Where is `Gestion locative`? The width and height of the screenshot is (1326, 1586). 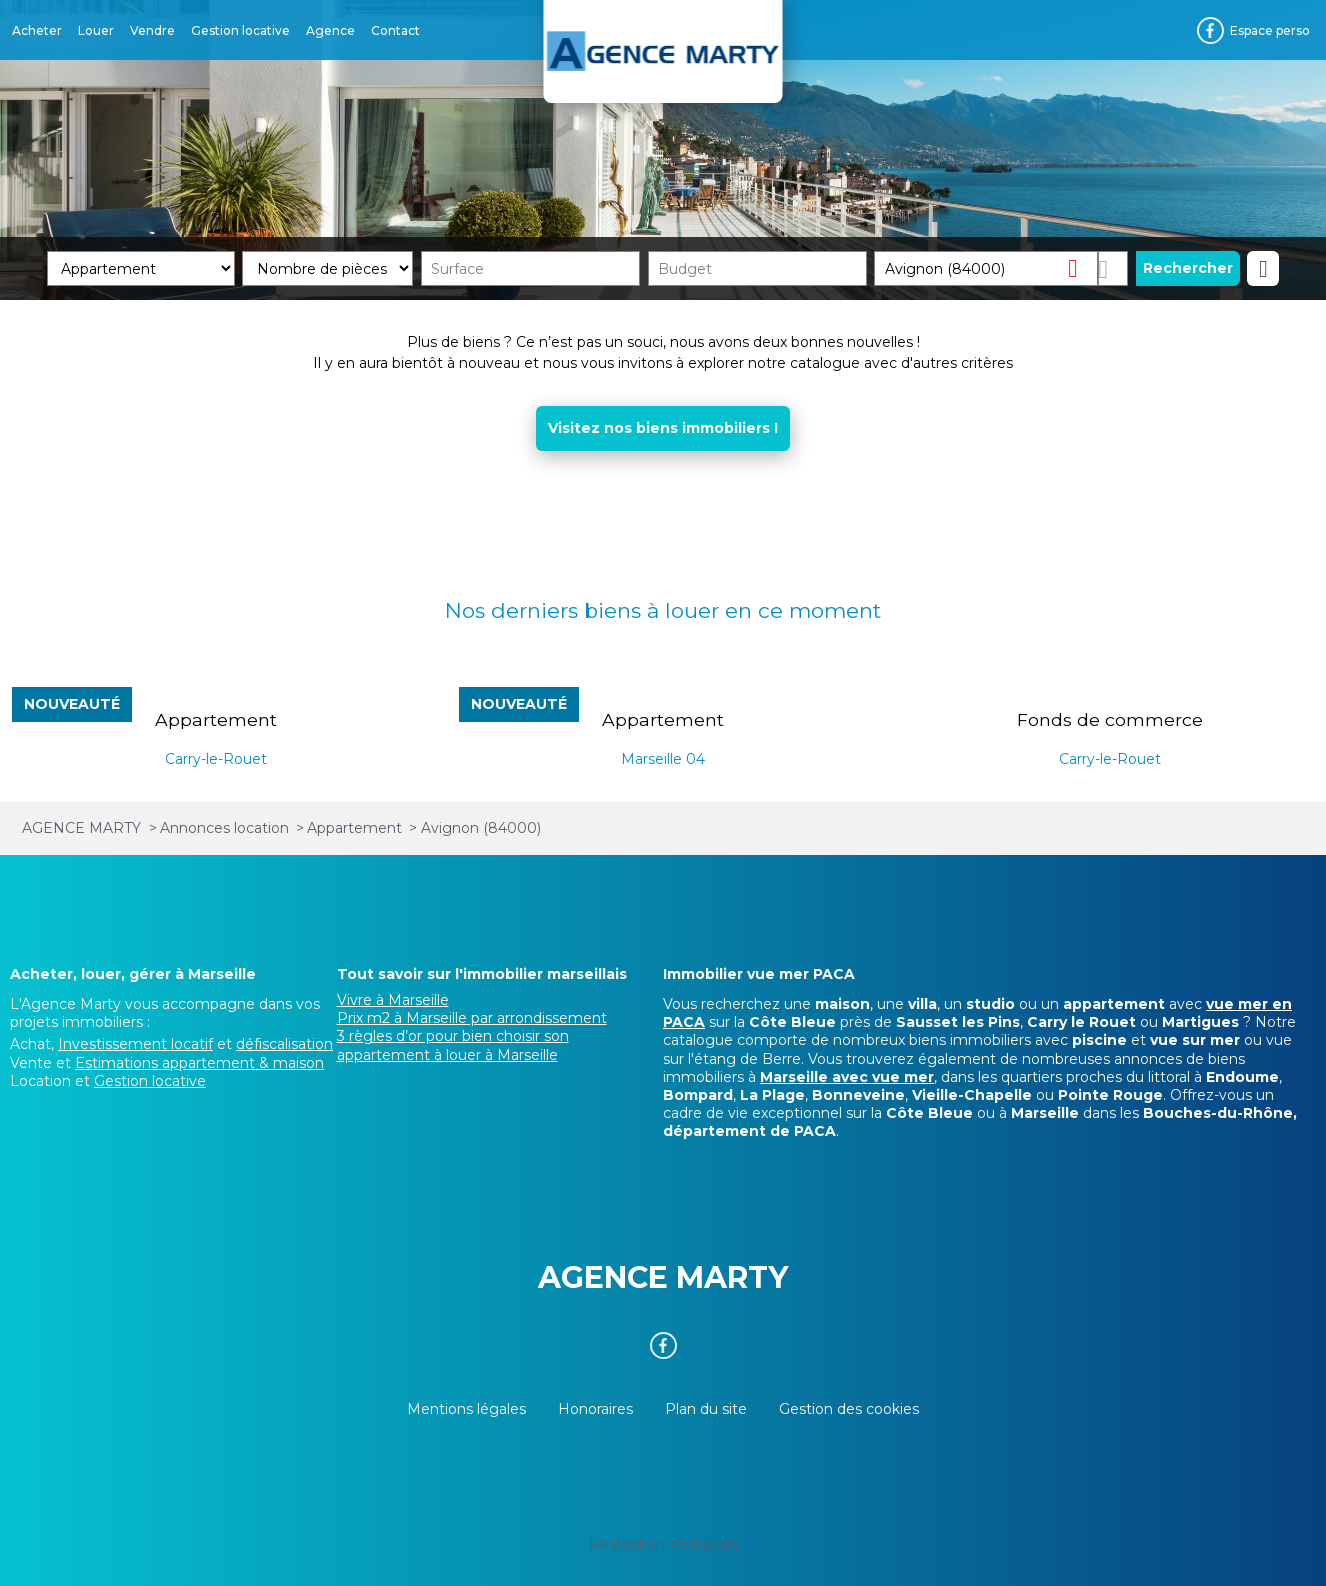
Gestion locative is located at coordinates (240, 30).